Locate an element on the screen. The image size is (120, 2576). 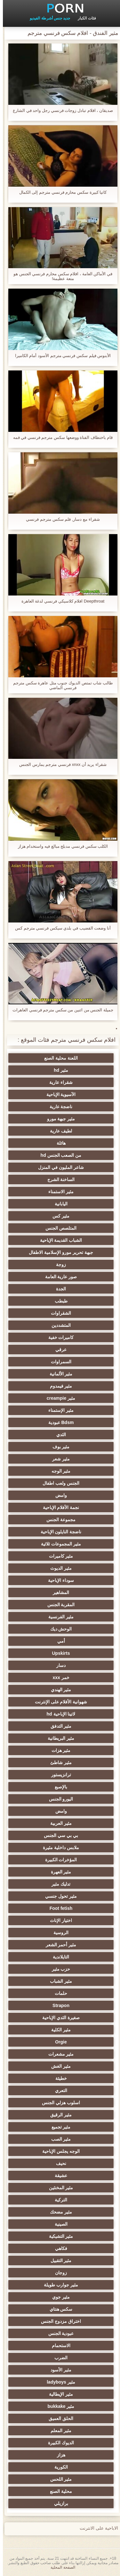
مثير الإستمناء is located at coordinates (58, 1410).